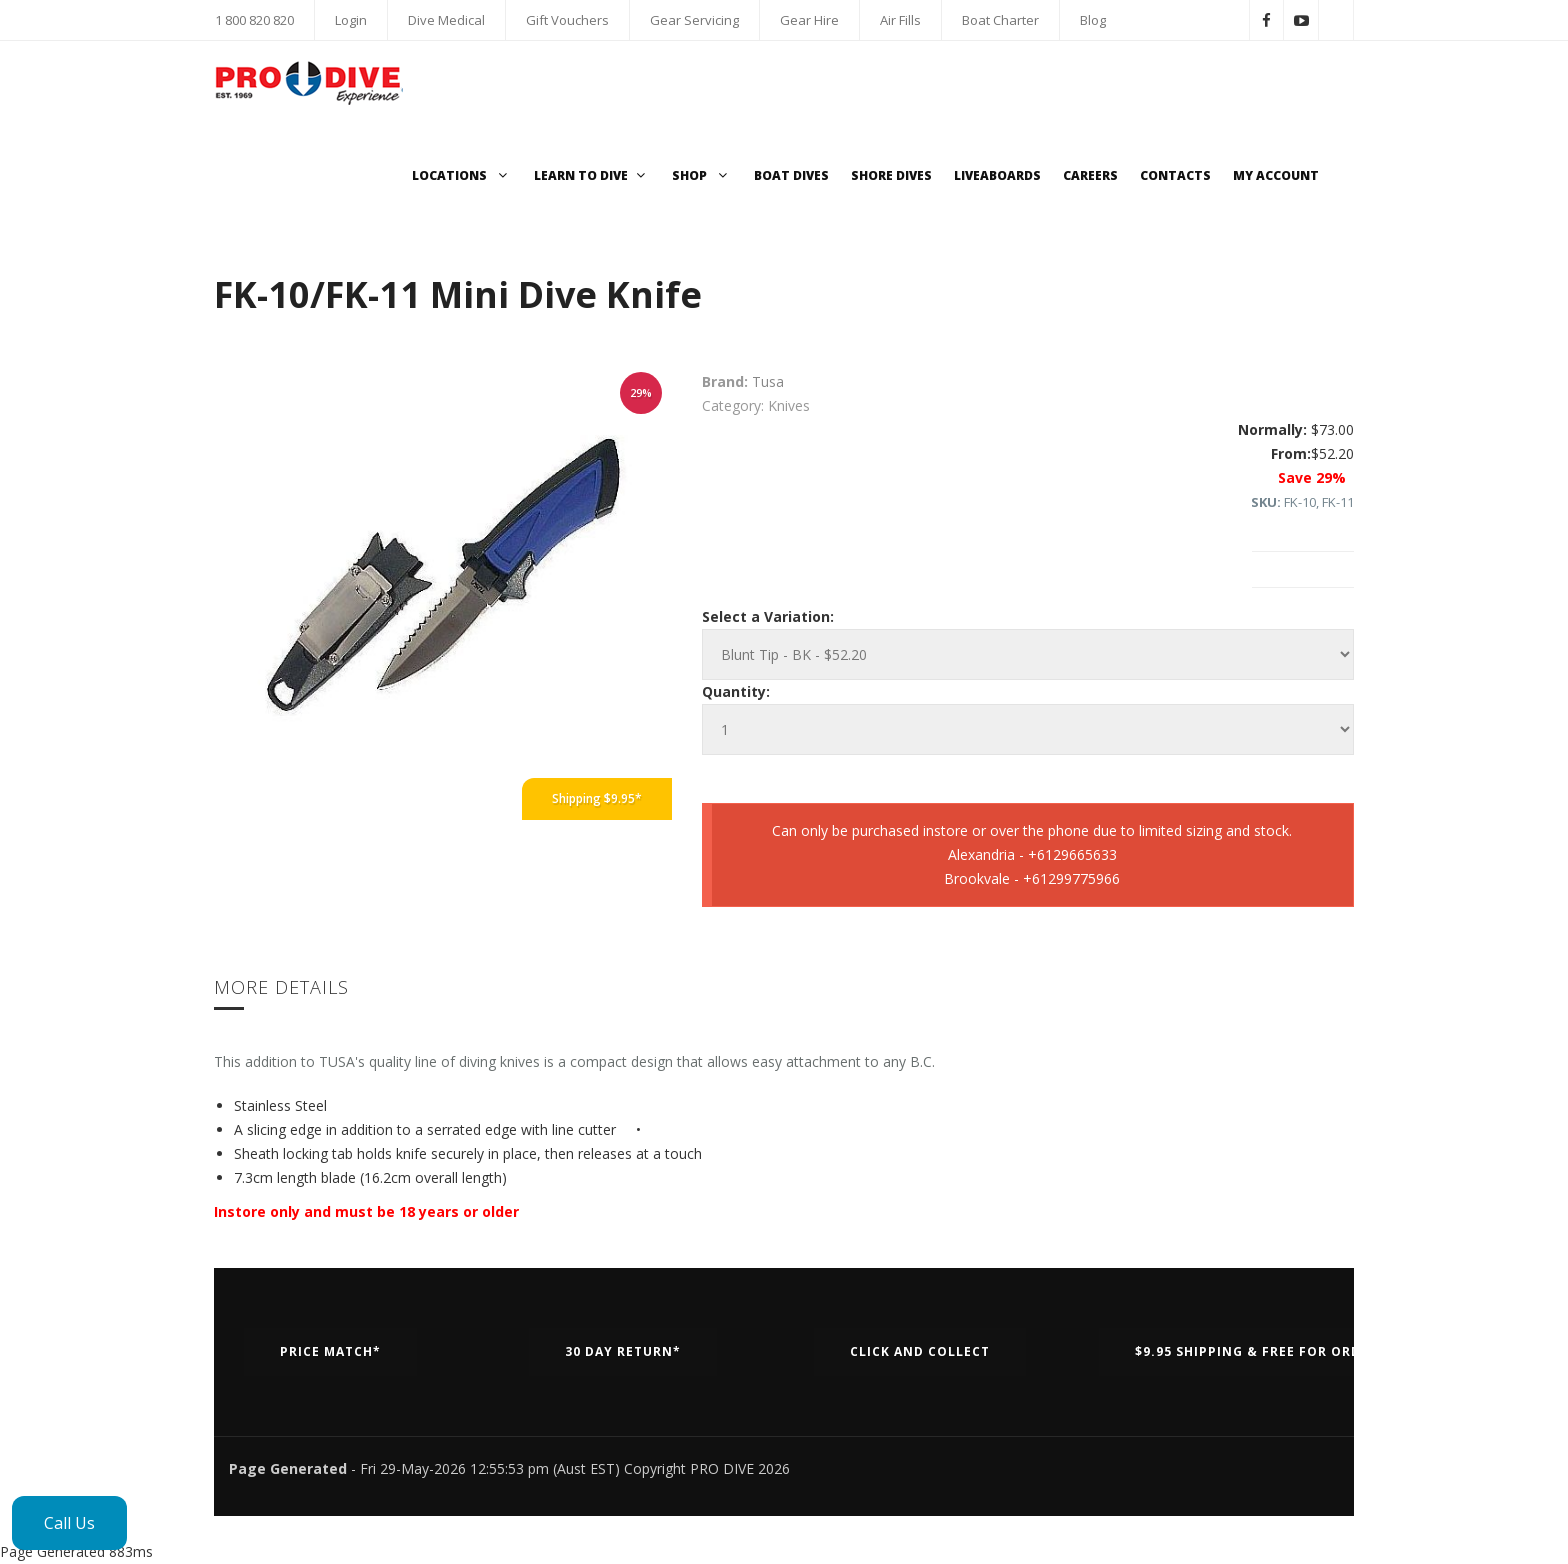 This screenshot has height=1564, width=1568. Describe the element at coordinates (768, 381) in the screenshot. I see `Tusa` at that location.